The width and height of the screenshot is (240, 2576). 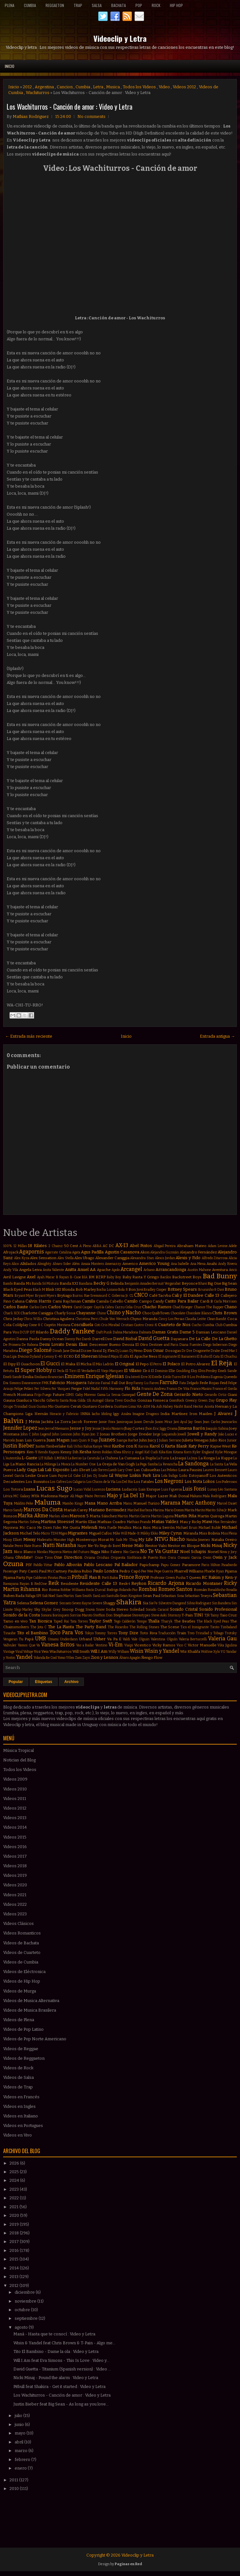 I want to click on Oscu, so click(x=172, y=1558).